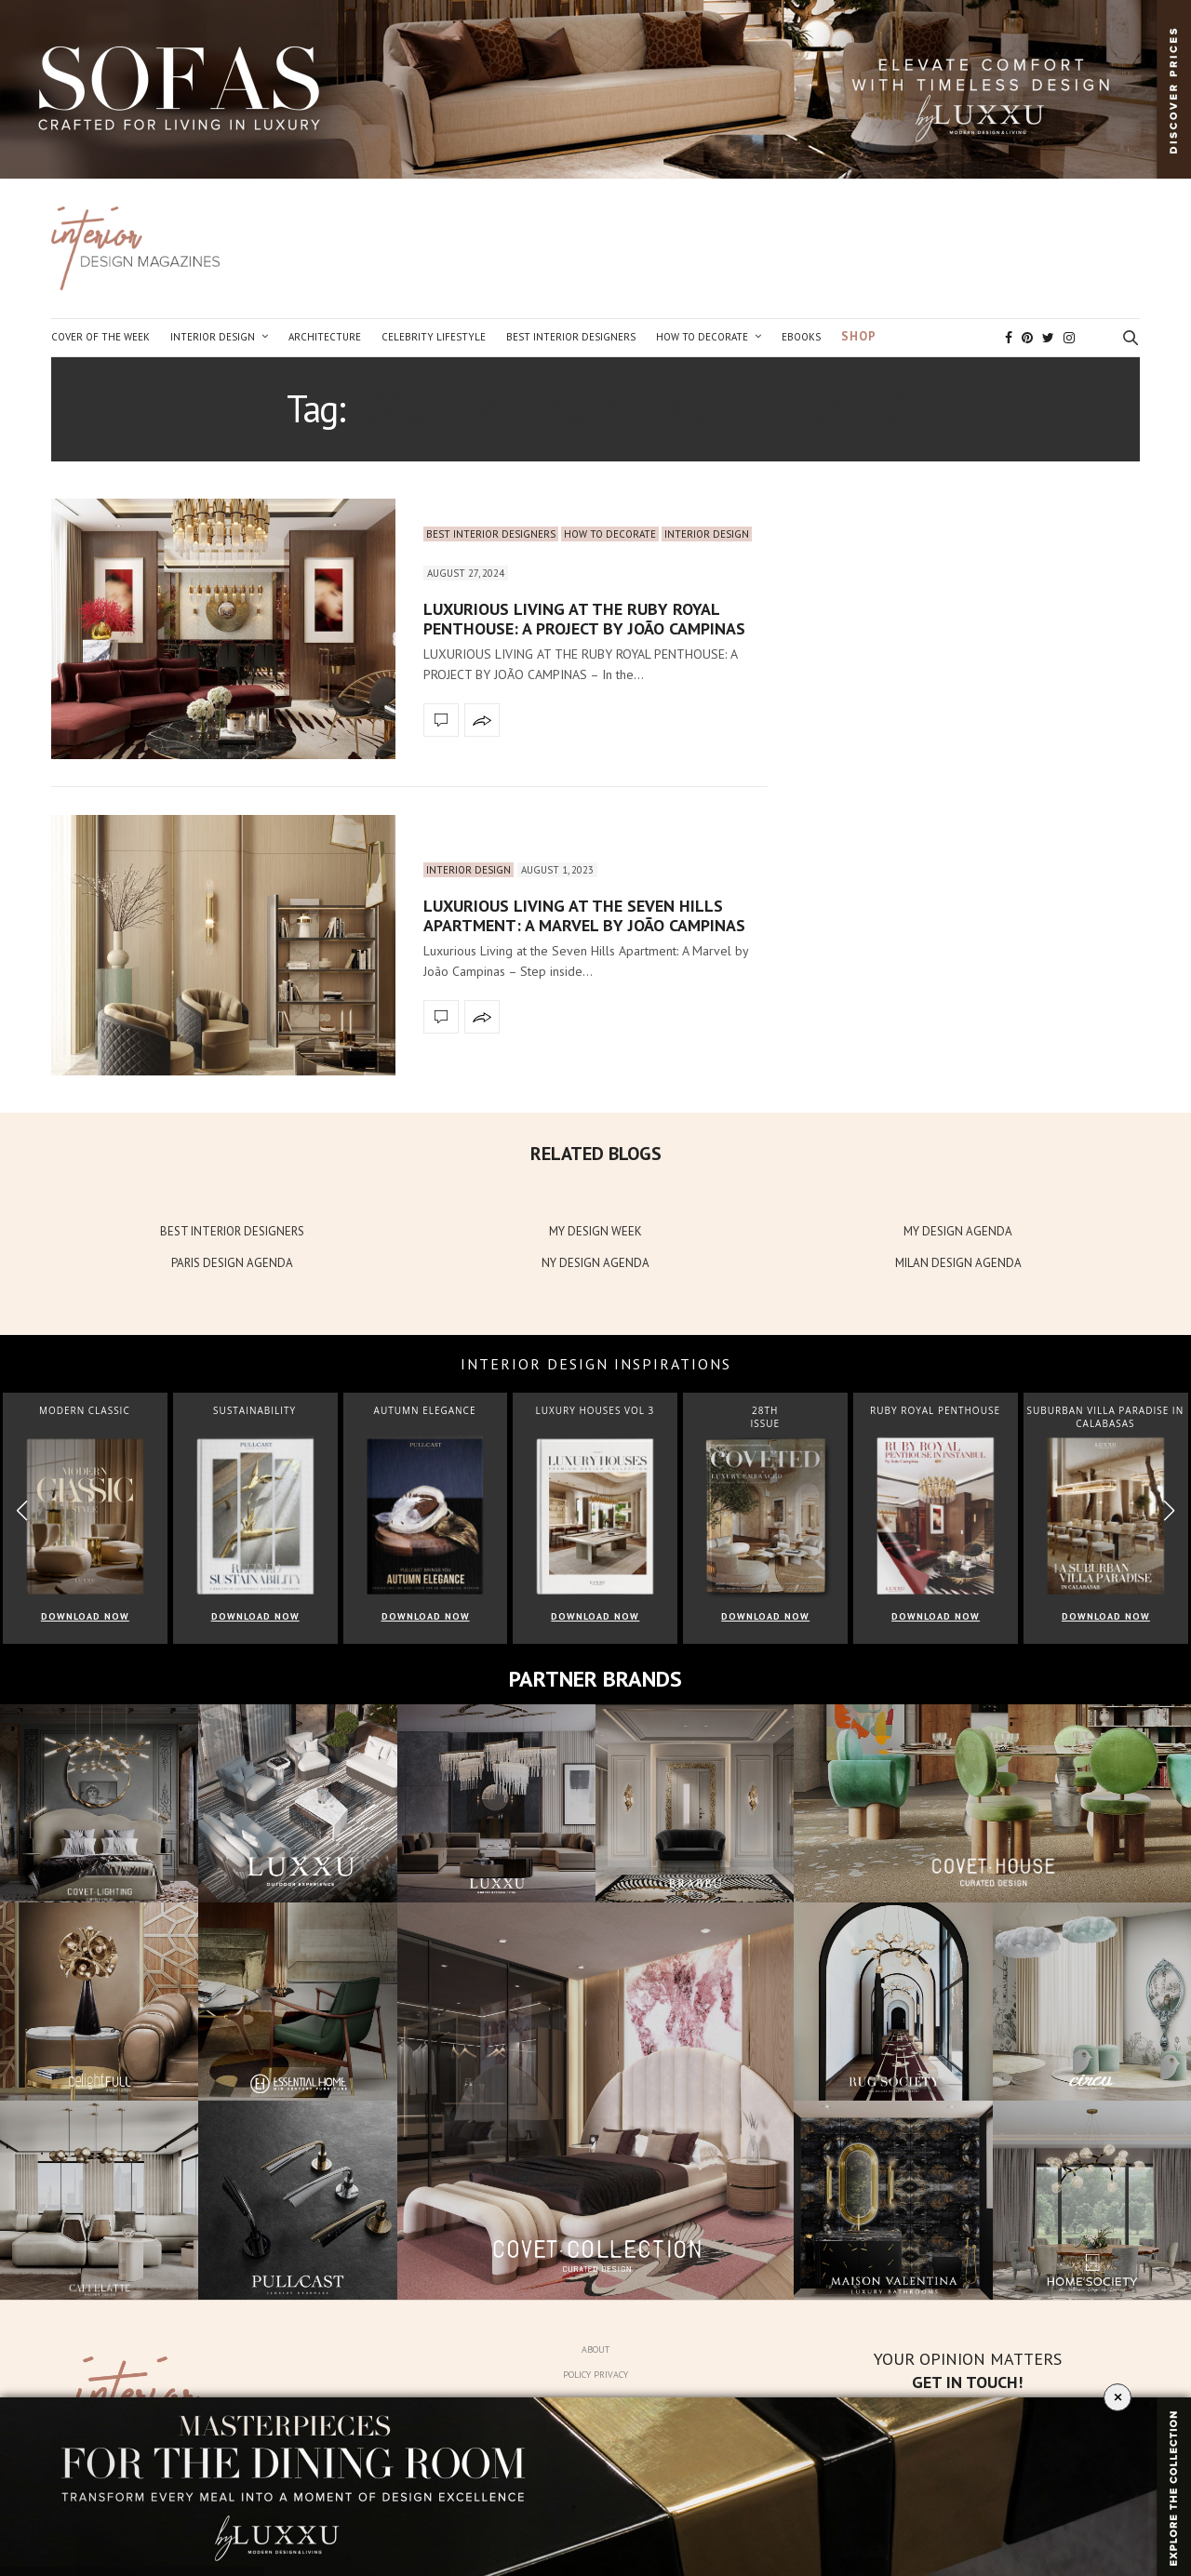 Image resolution: width=1191 pixels, height=2576 pixels. What do you see at coordinates (859, 336) in the screenshot?
I see `Shop` at bounding box center [859, 336].